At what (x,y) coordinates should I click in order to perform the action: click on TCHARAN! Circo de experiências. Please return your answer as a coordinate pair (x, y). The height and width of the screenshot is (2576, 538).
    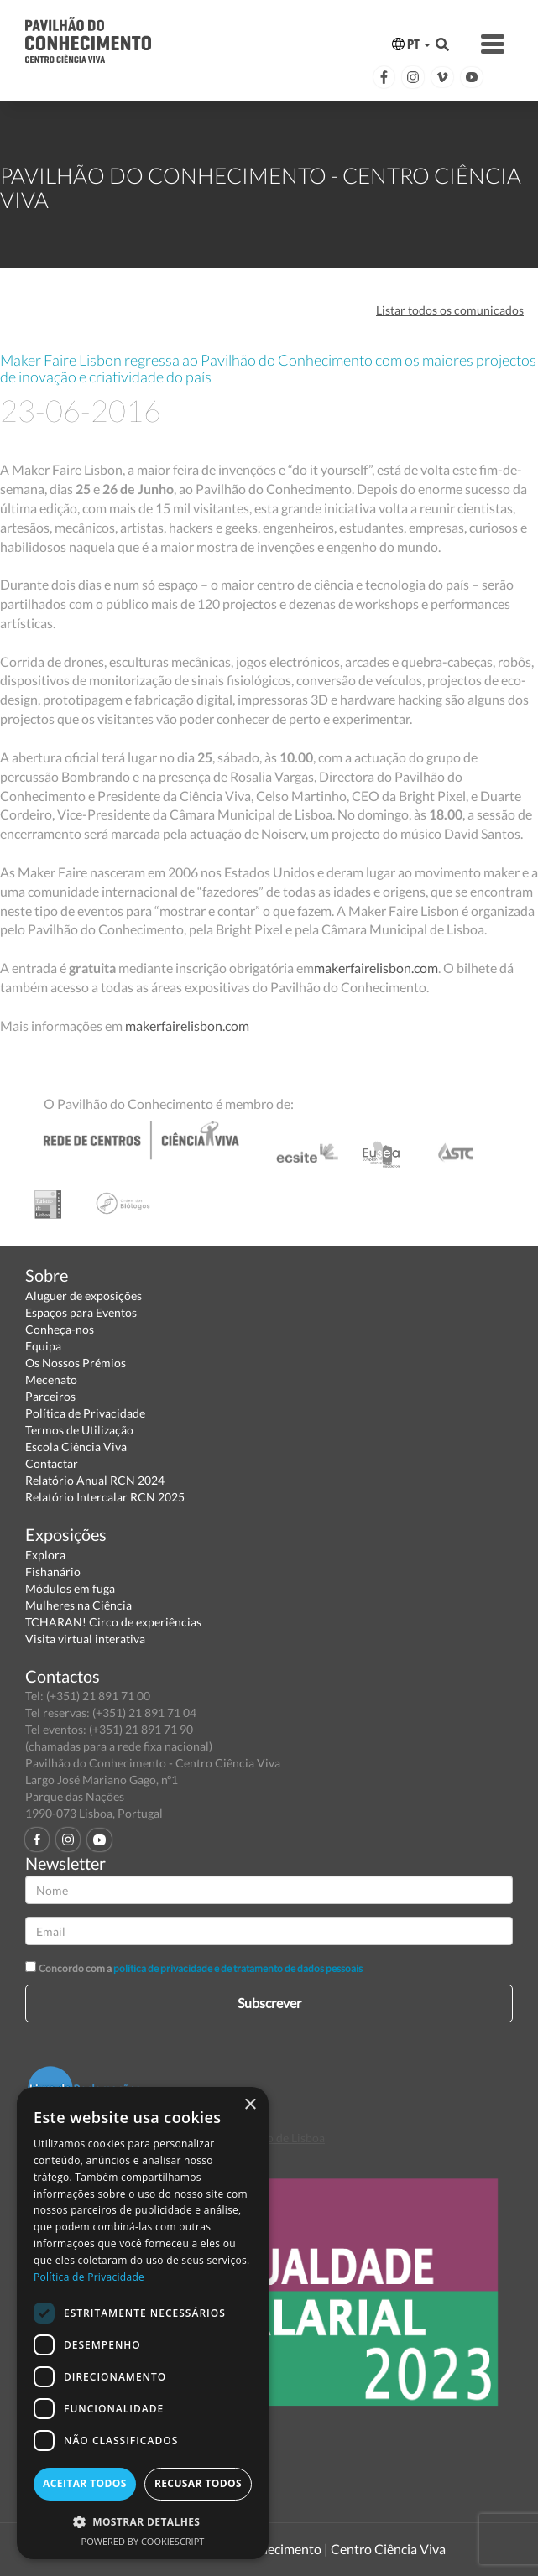
    Looking at the image, I should click on (113, 1622).